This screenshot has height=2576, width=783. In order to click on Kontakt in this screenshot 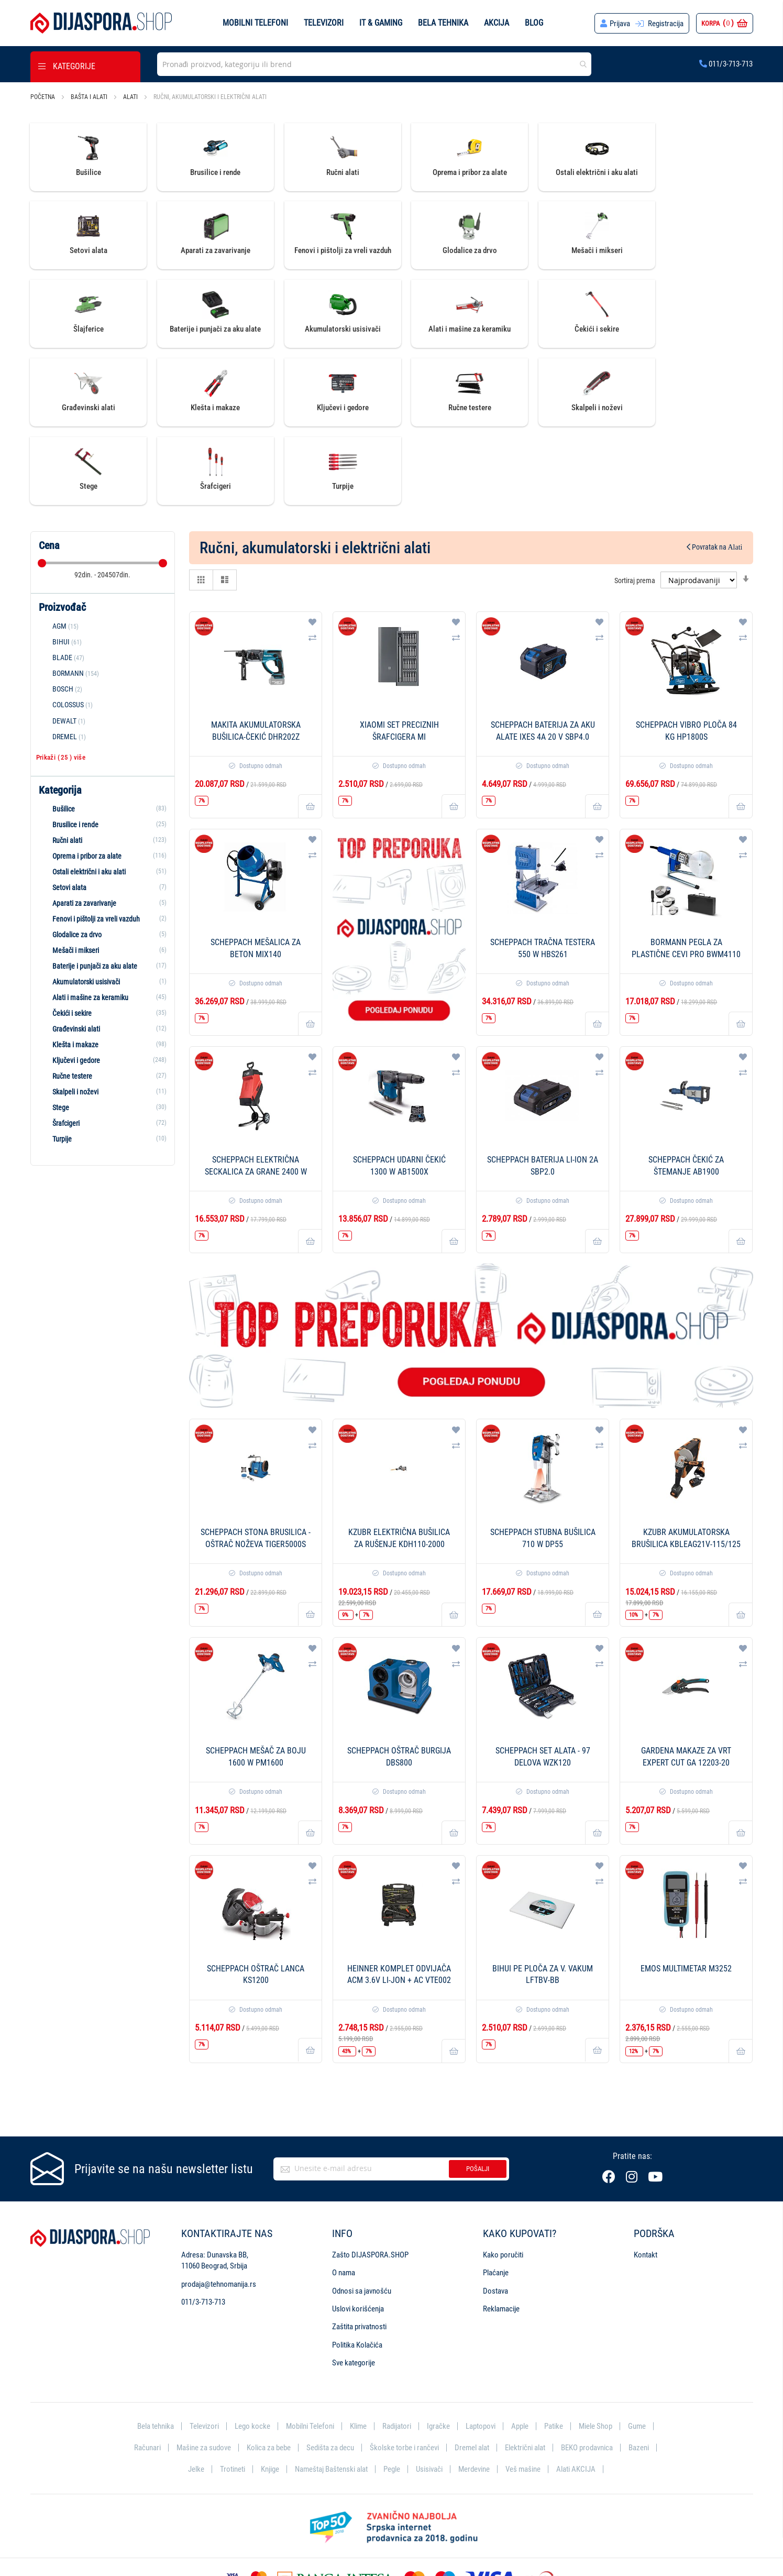, I will do `click(645, 2177)`.